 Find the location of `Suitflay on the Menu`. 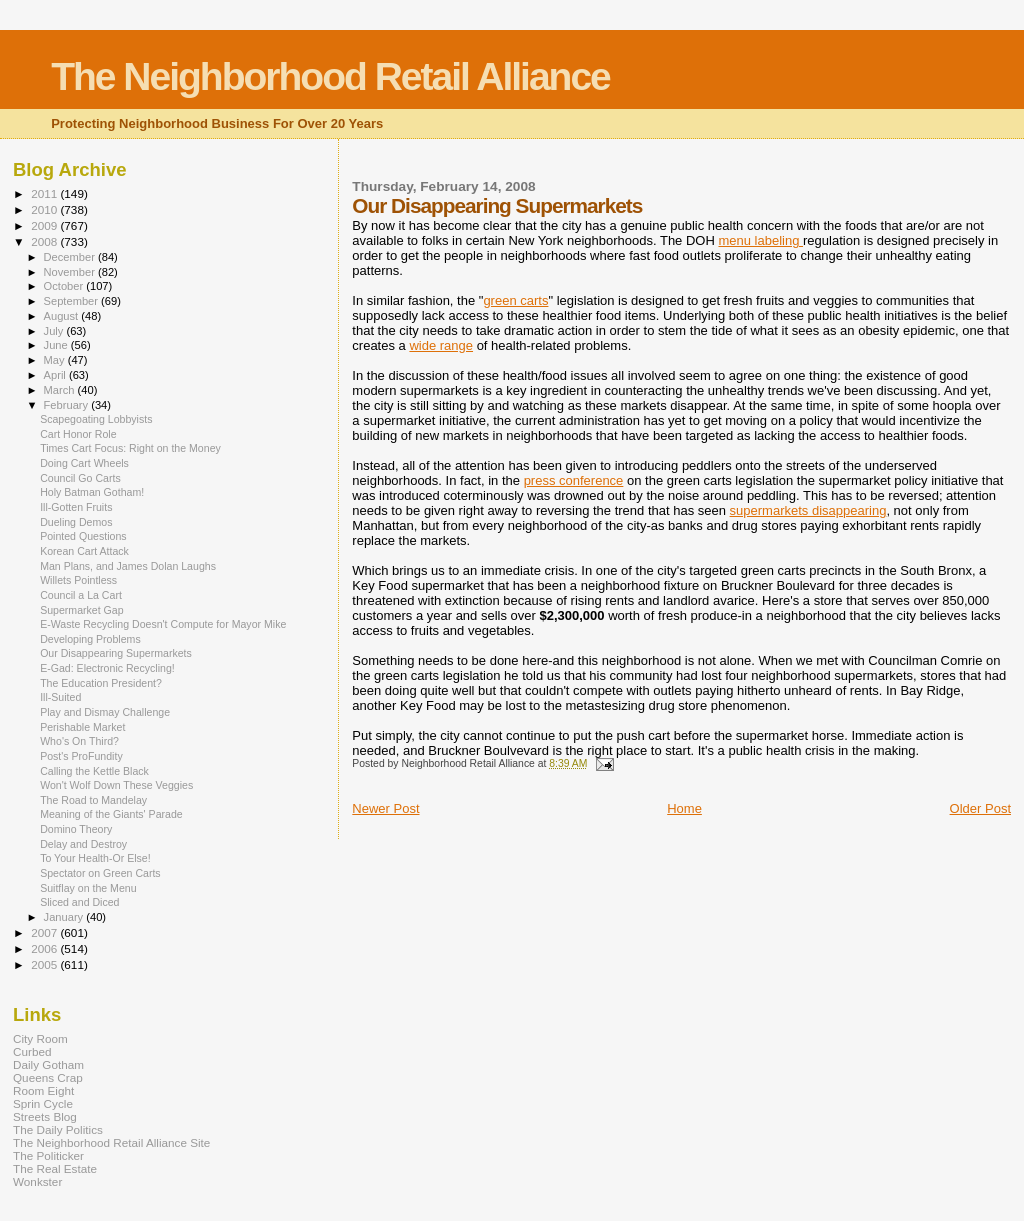

Suitflay on the Menu is located at coordinates (88, 888).